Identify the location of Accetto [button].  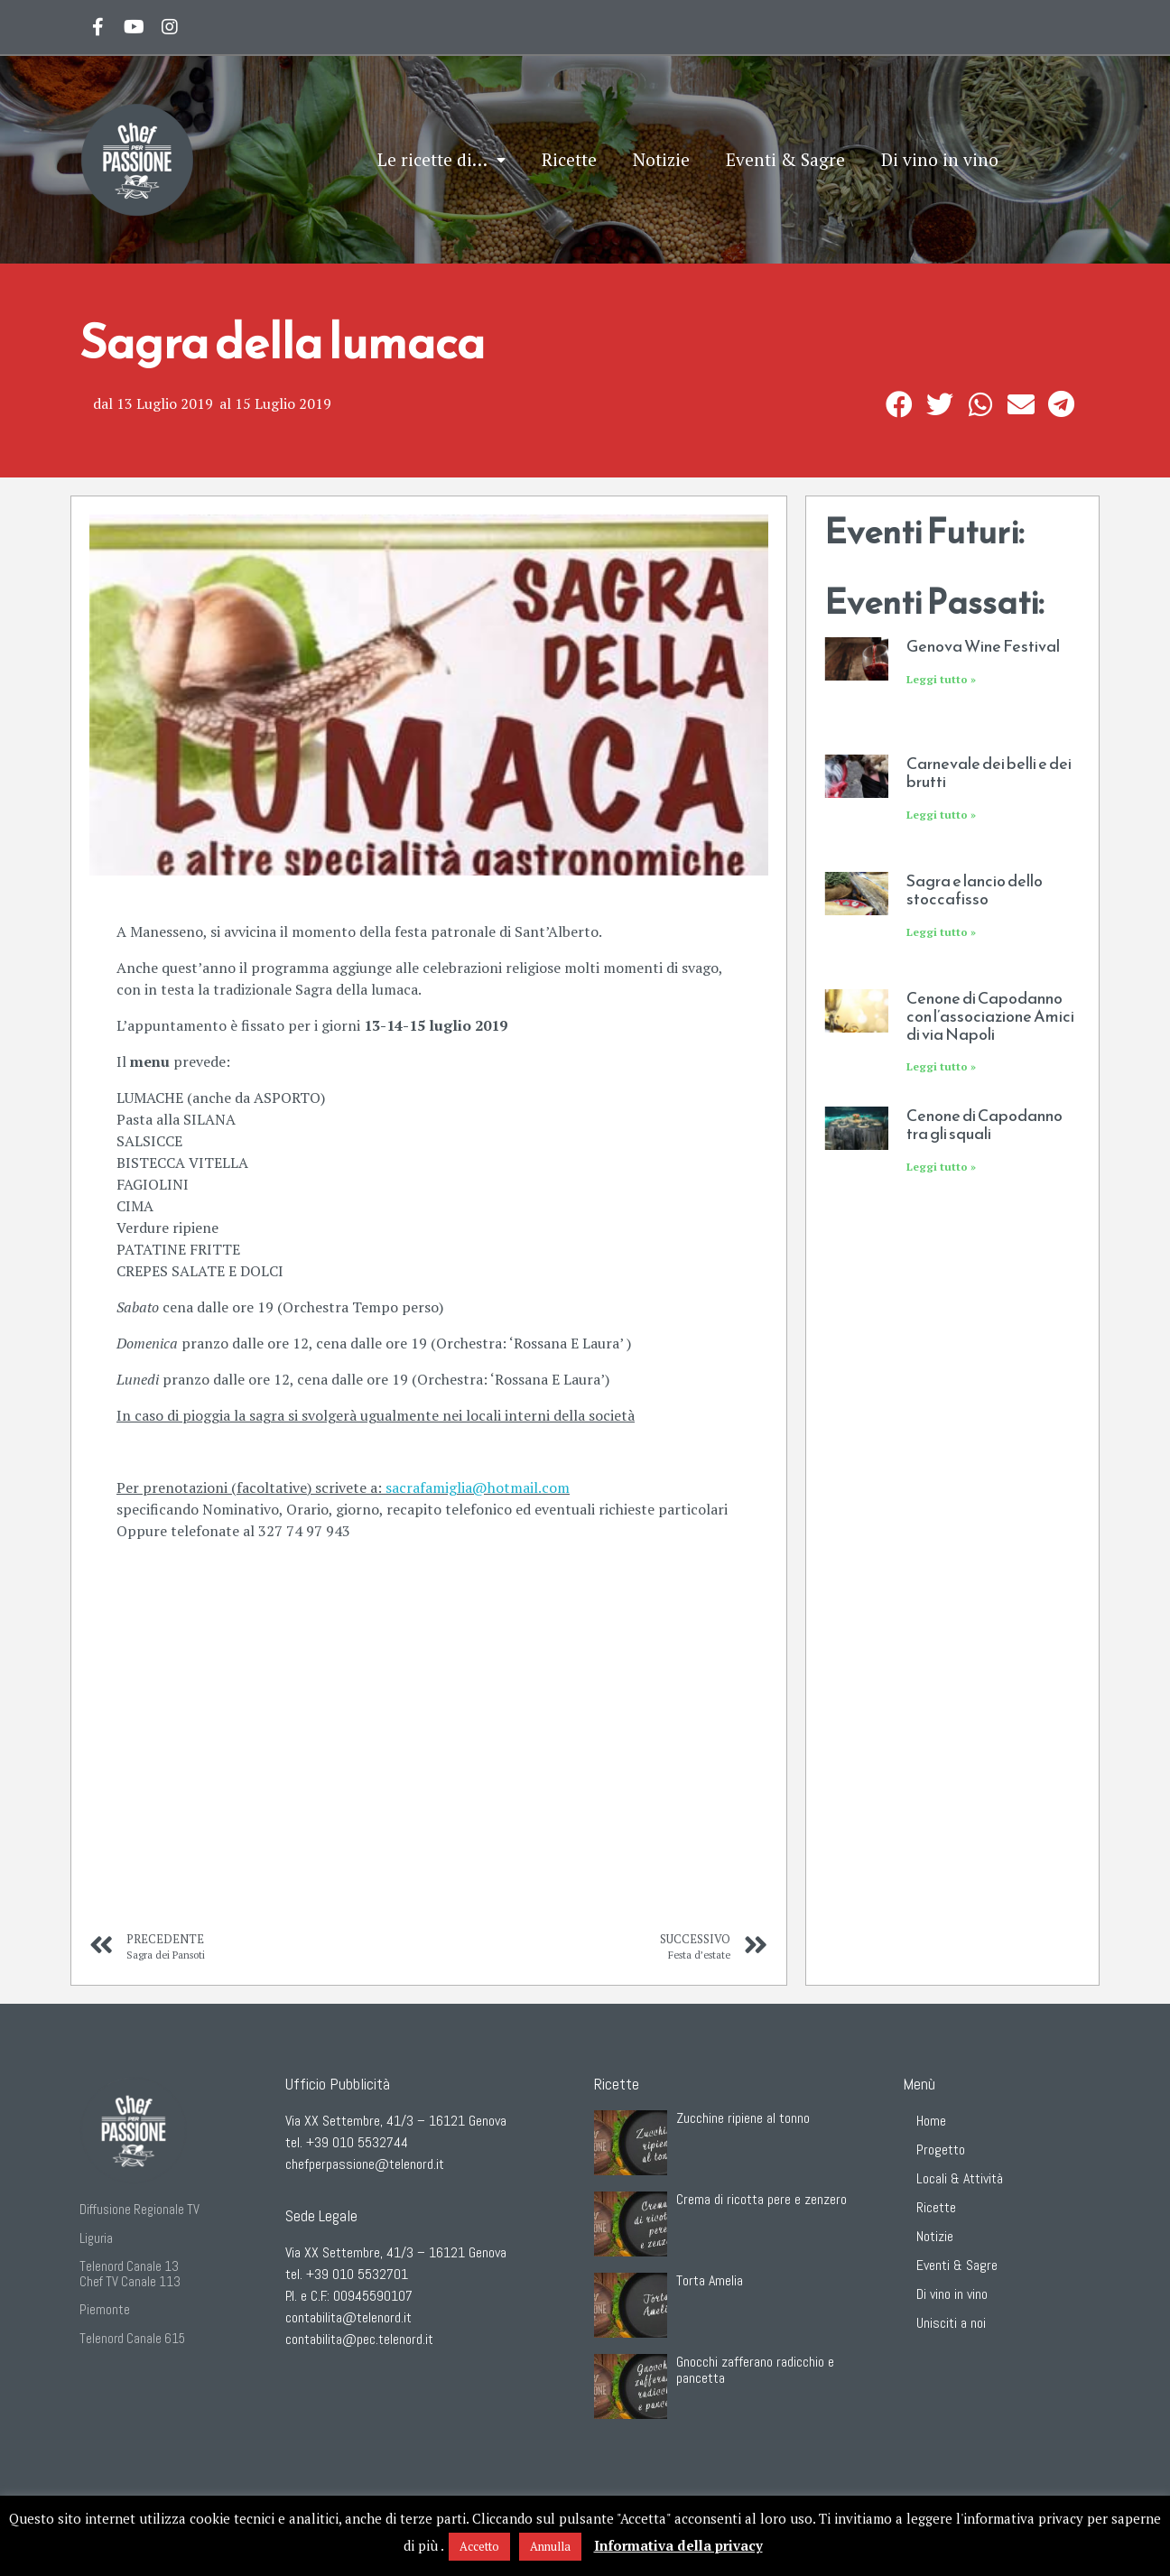
(479, 2546).